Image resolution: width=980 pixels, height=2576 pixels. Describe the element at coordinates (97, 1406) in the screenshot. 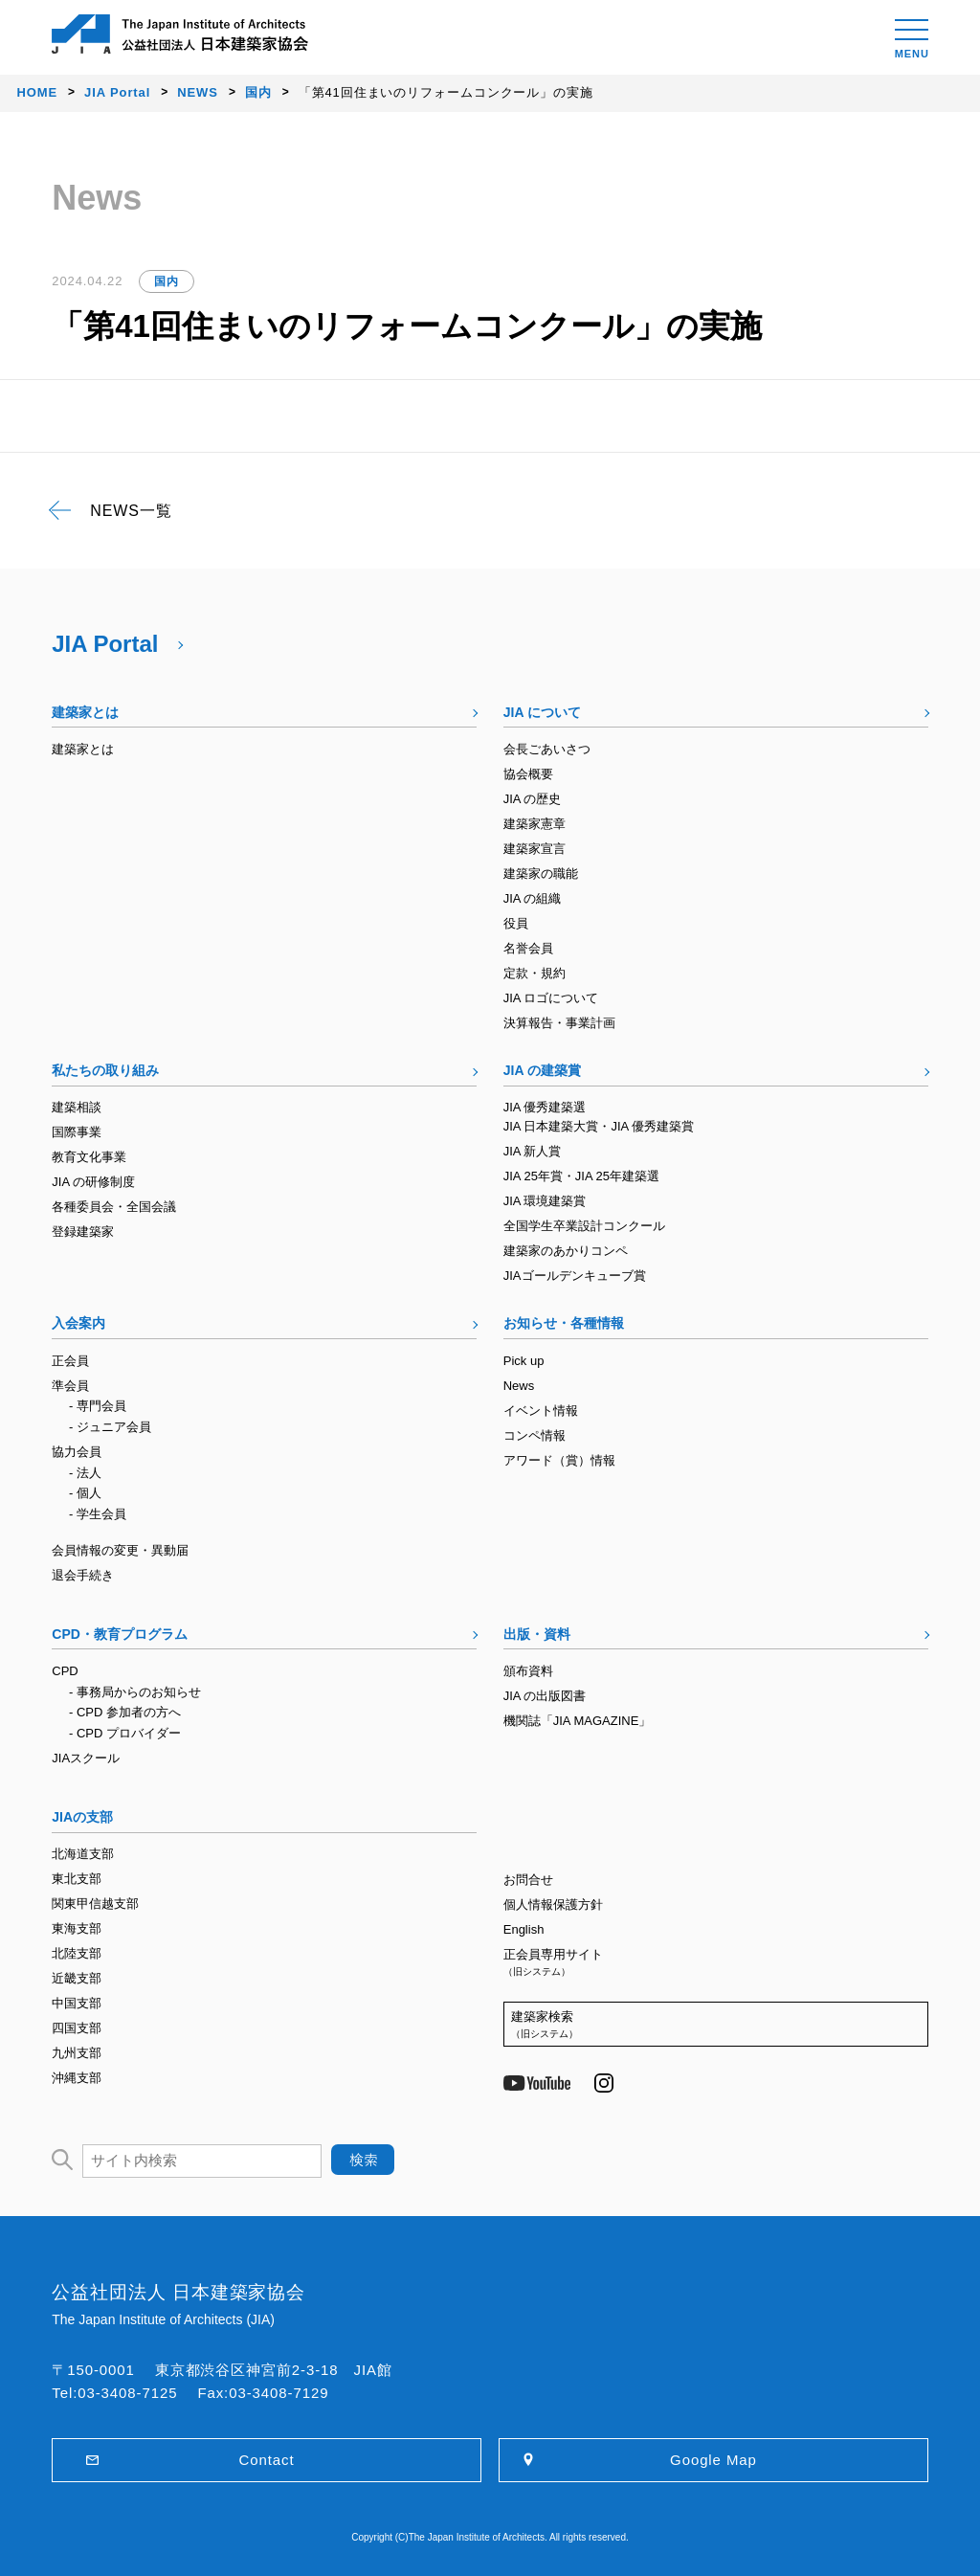

I see `- 専門会員` at that location.